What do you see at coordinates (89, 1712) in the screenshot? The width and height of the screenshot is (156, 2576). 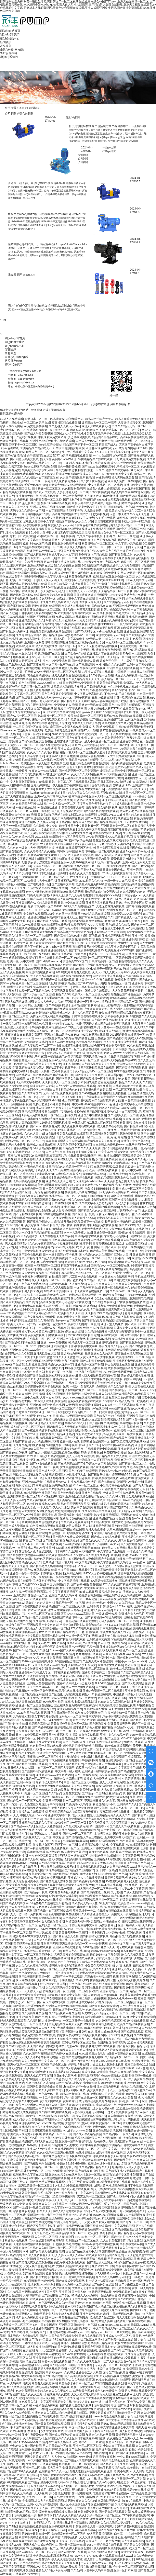 I see `成年女人免费播放专区` at bounding box center [89, 1712].